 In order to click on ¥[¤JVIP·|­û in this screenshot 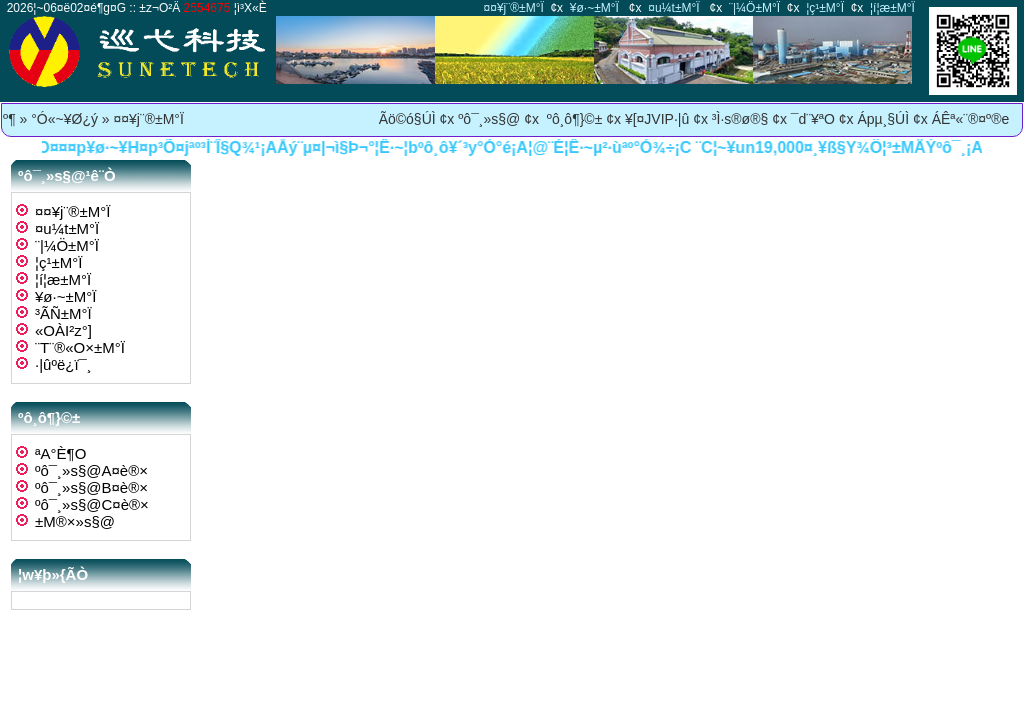, I will do `click(657, 119)`.